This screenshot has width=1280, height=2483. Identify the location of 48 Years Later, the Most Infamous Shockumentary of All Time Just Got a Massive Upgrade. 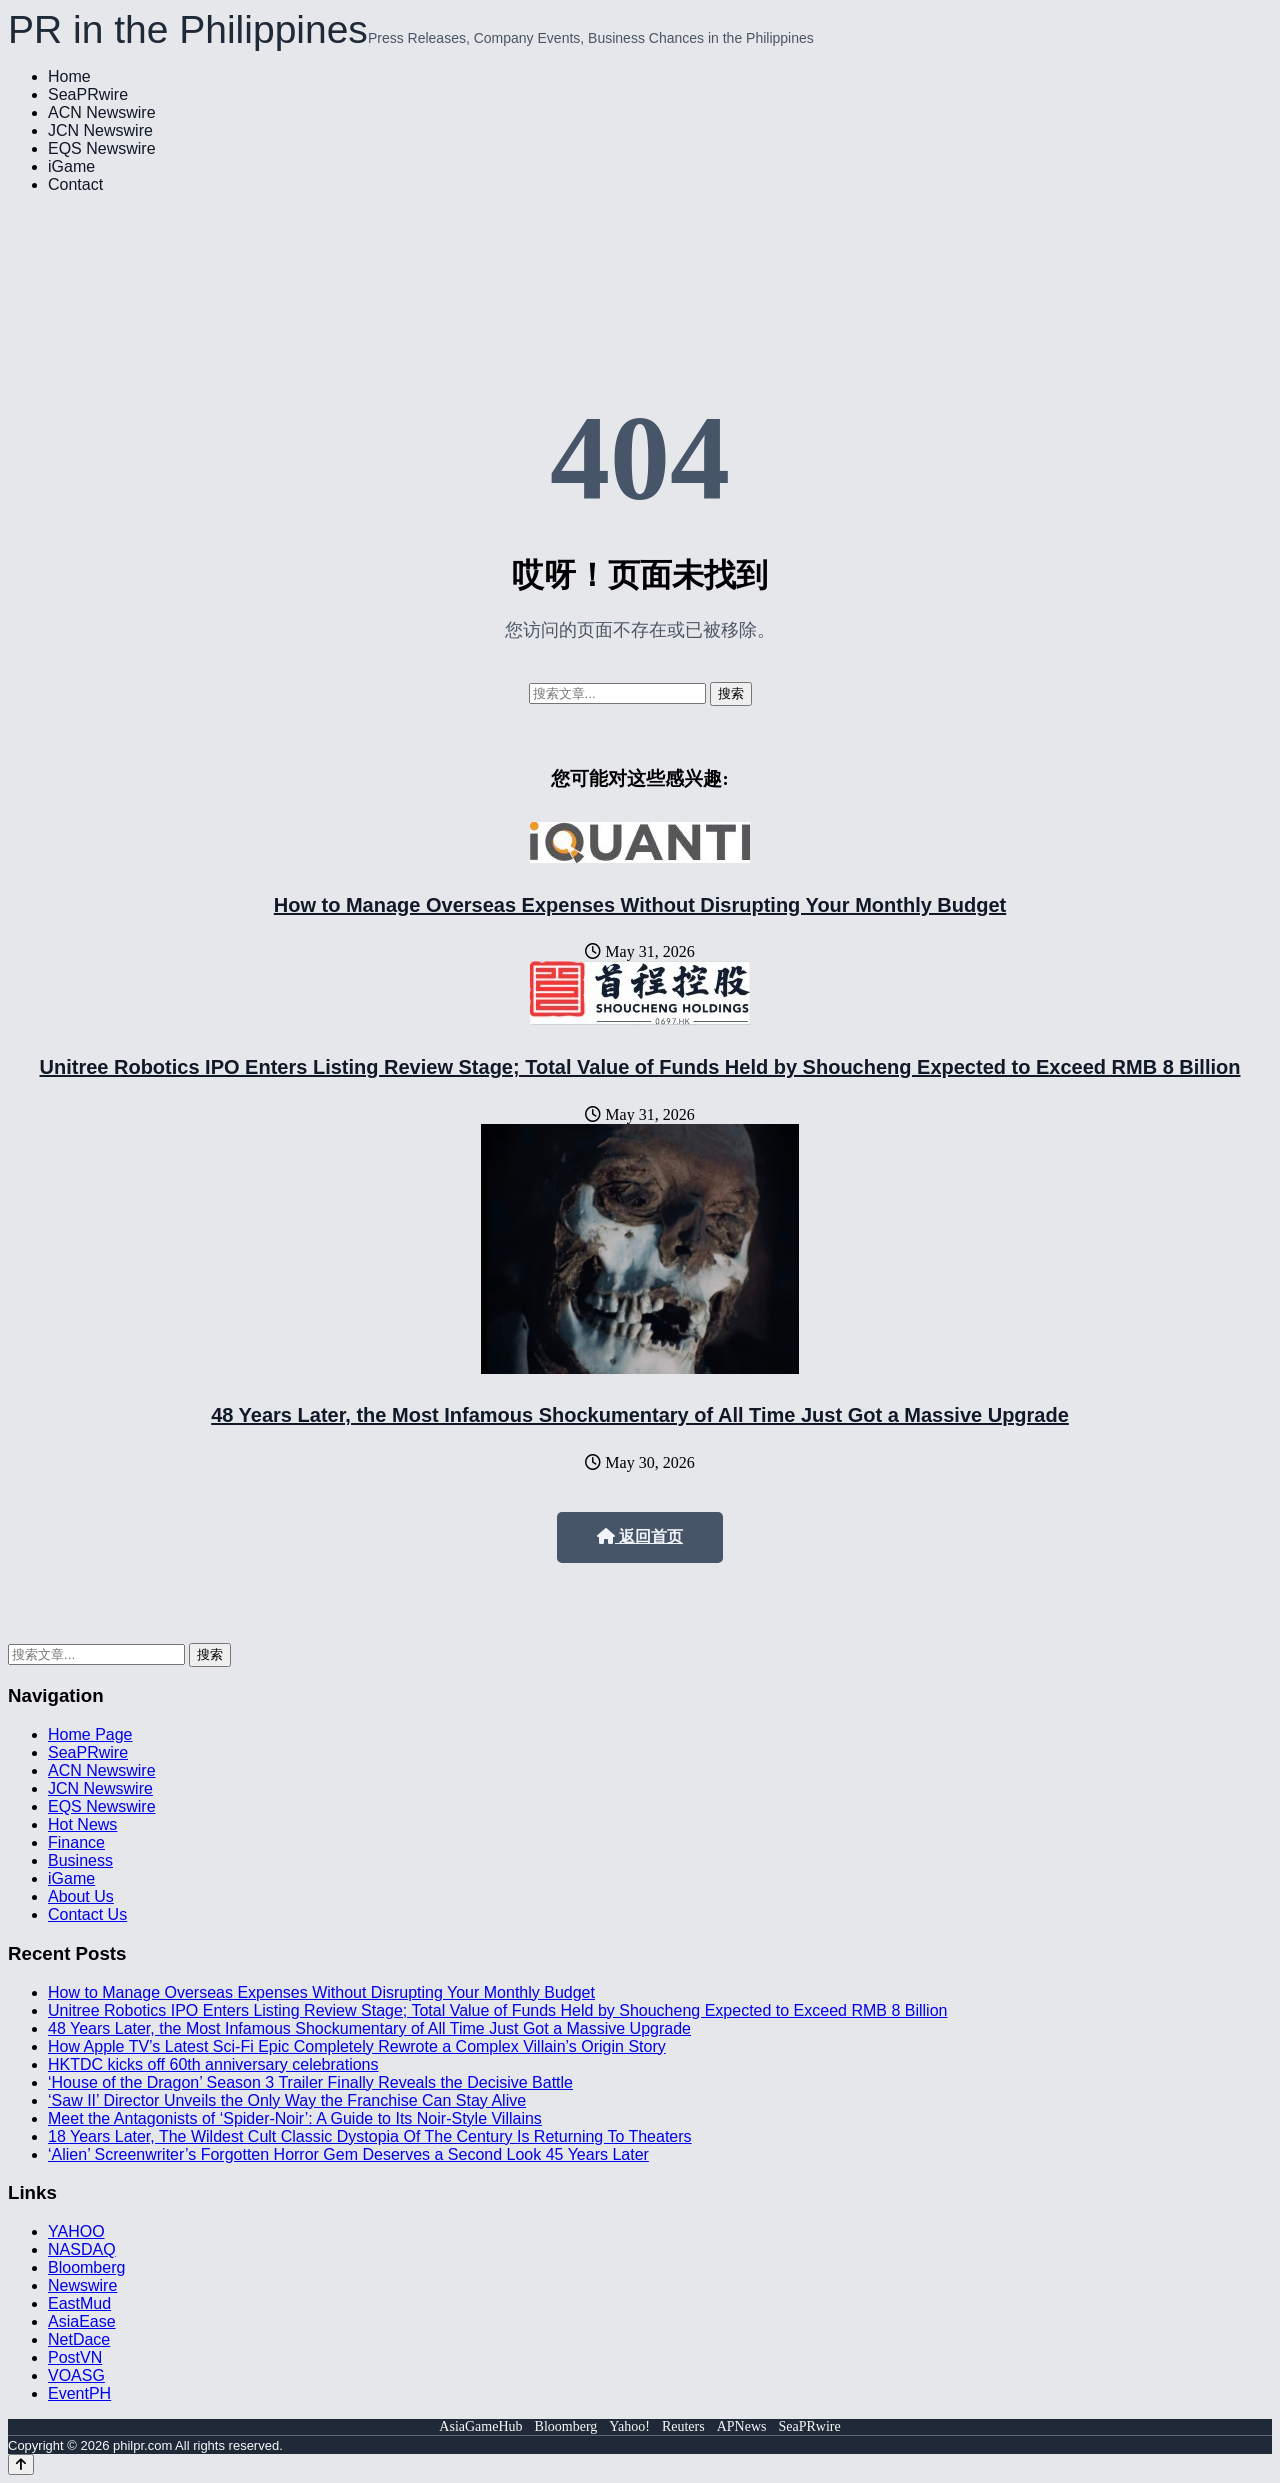
(640, 1415).